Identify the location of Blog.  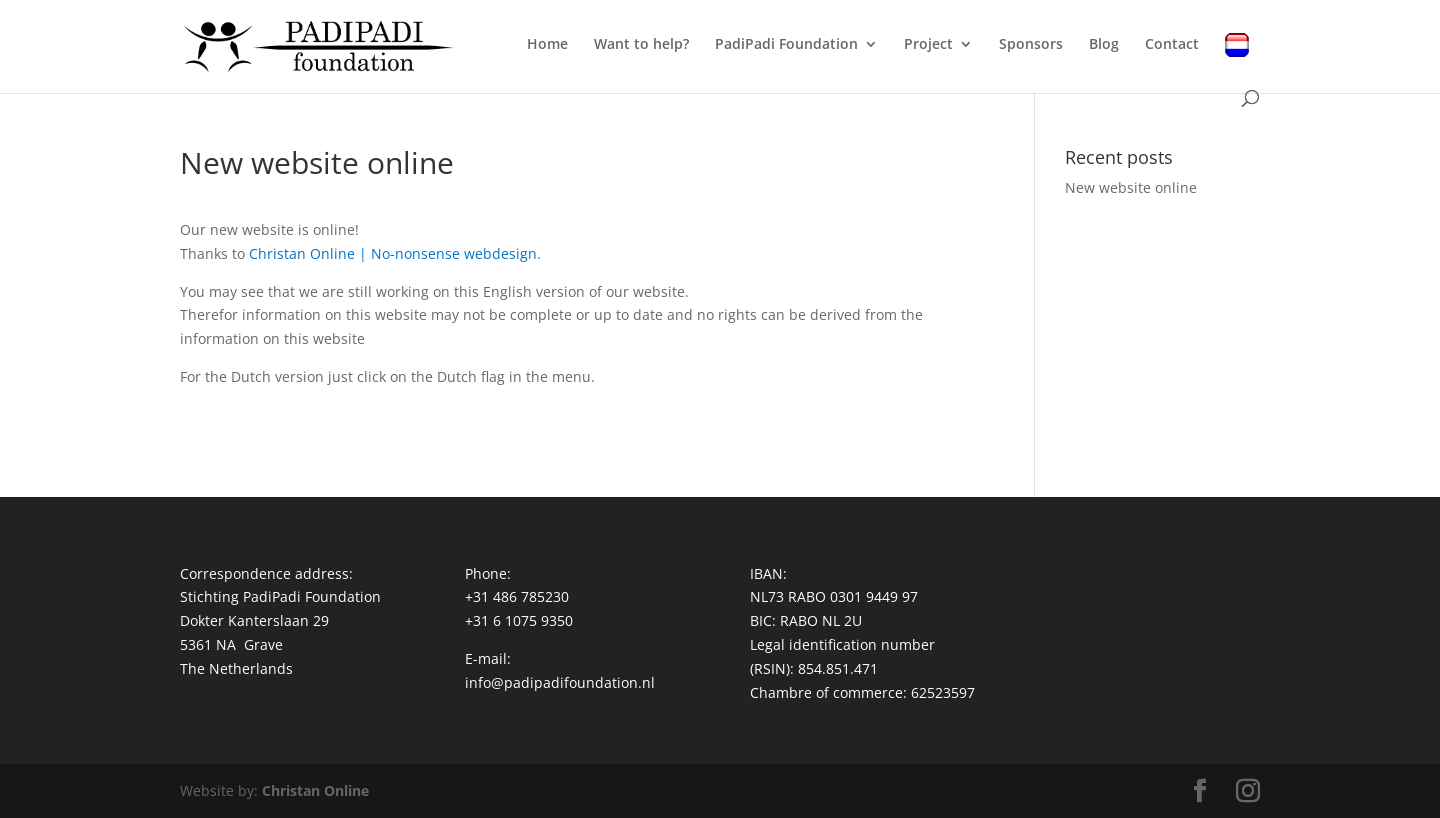
(1104, 45).